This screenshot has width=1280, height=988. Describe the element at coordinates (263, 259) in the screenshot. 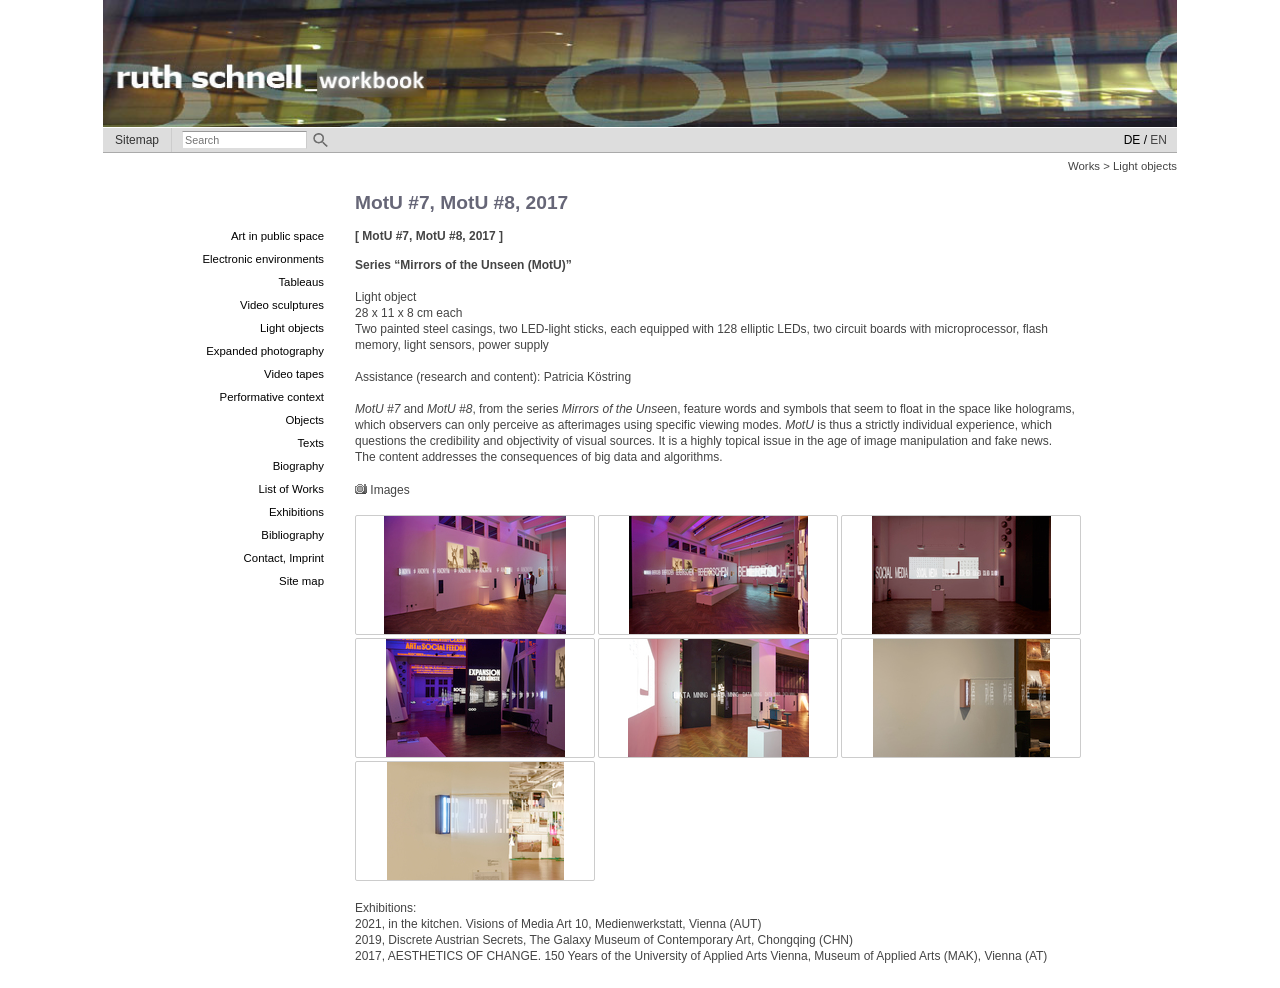

I see `Electronic environments` at that location.